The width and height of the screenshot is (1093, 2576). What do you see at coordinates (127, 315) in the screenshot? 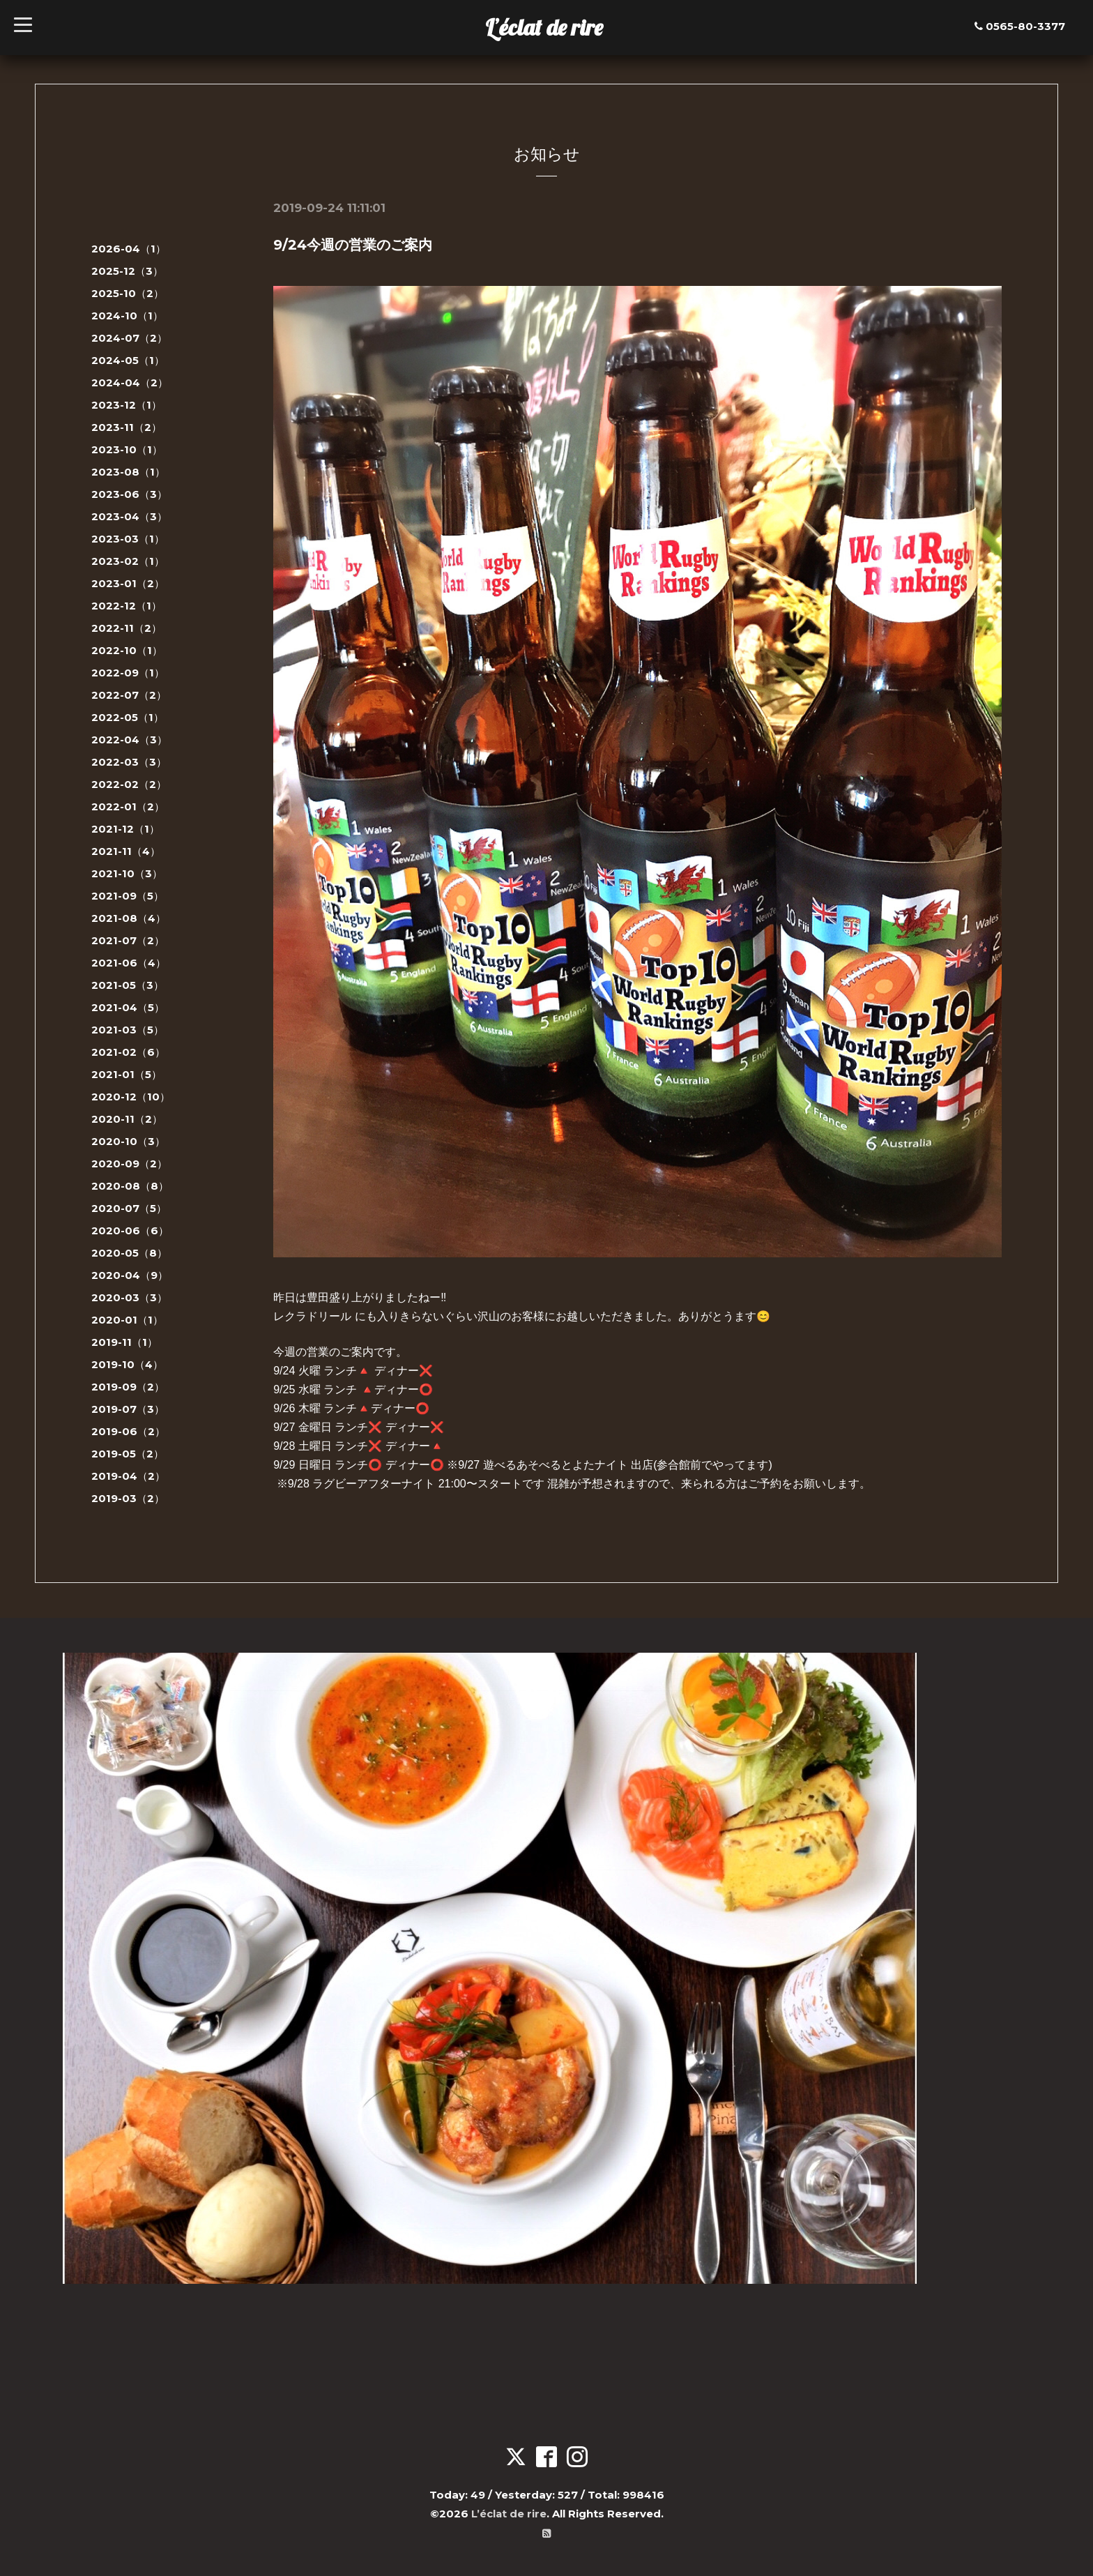
I see `2024-10（1）` at bounding box center [127, 315].